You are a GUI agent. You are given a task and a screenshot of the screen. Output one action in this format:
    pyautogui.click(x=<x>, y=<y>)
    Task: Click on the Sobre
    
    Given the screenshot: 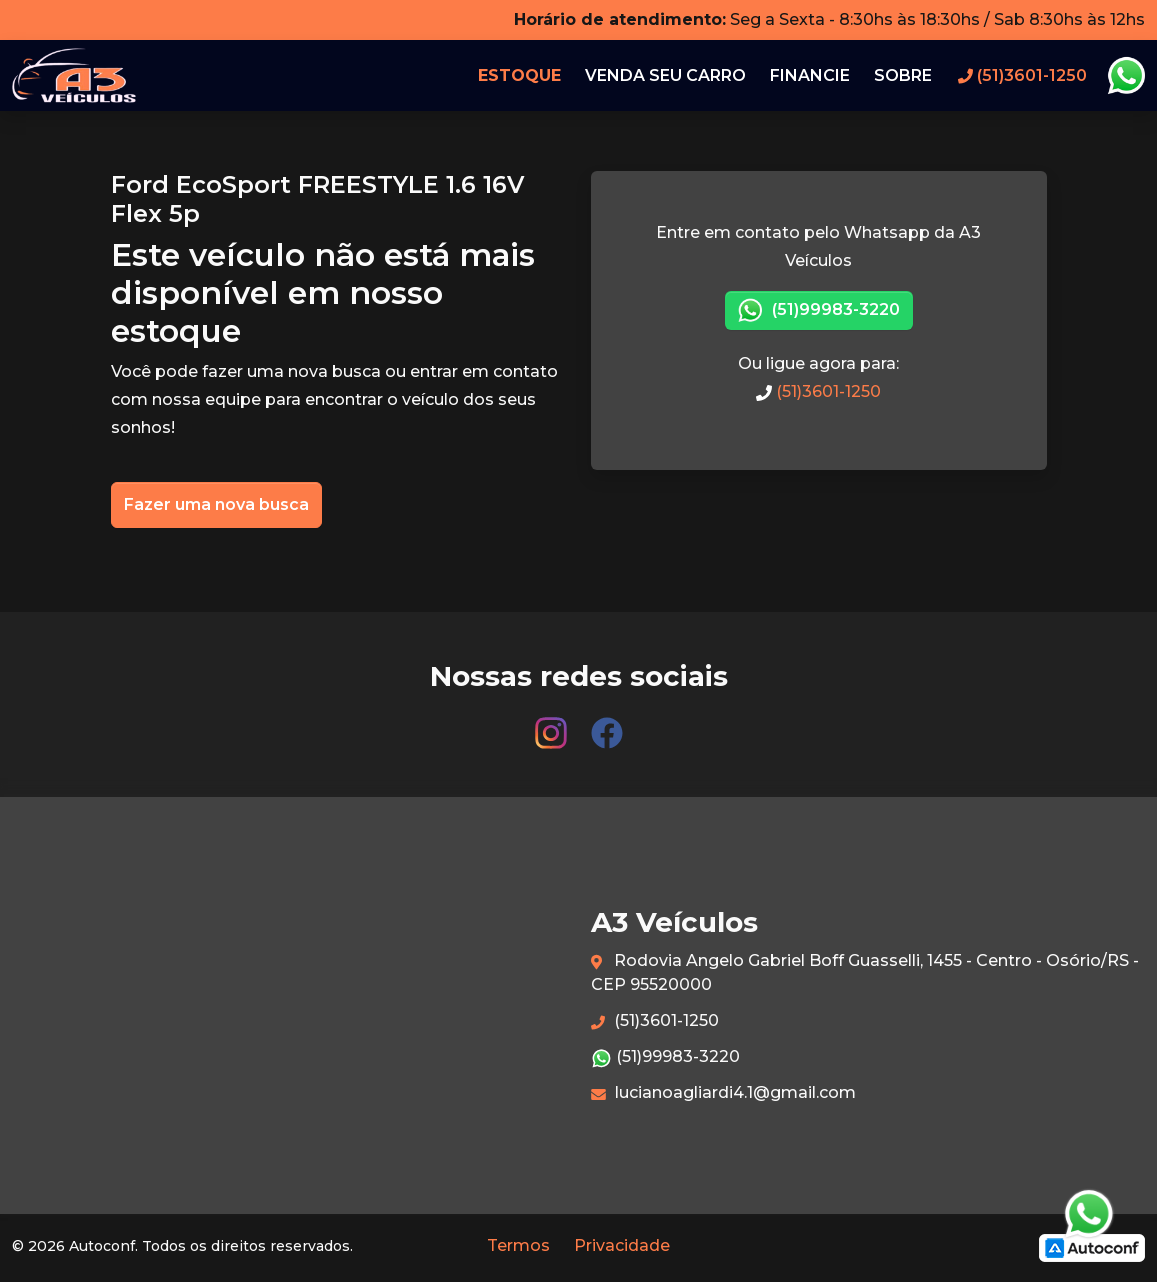 What is the action you would take?
    pyautogui.click(x=903, y=75)
    